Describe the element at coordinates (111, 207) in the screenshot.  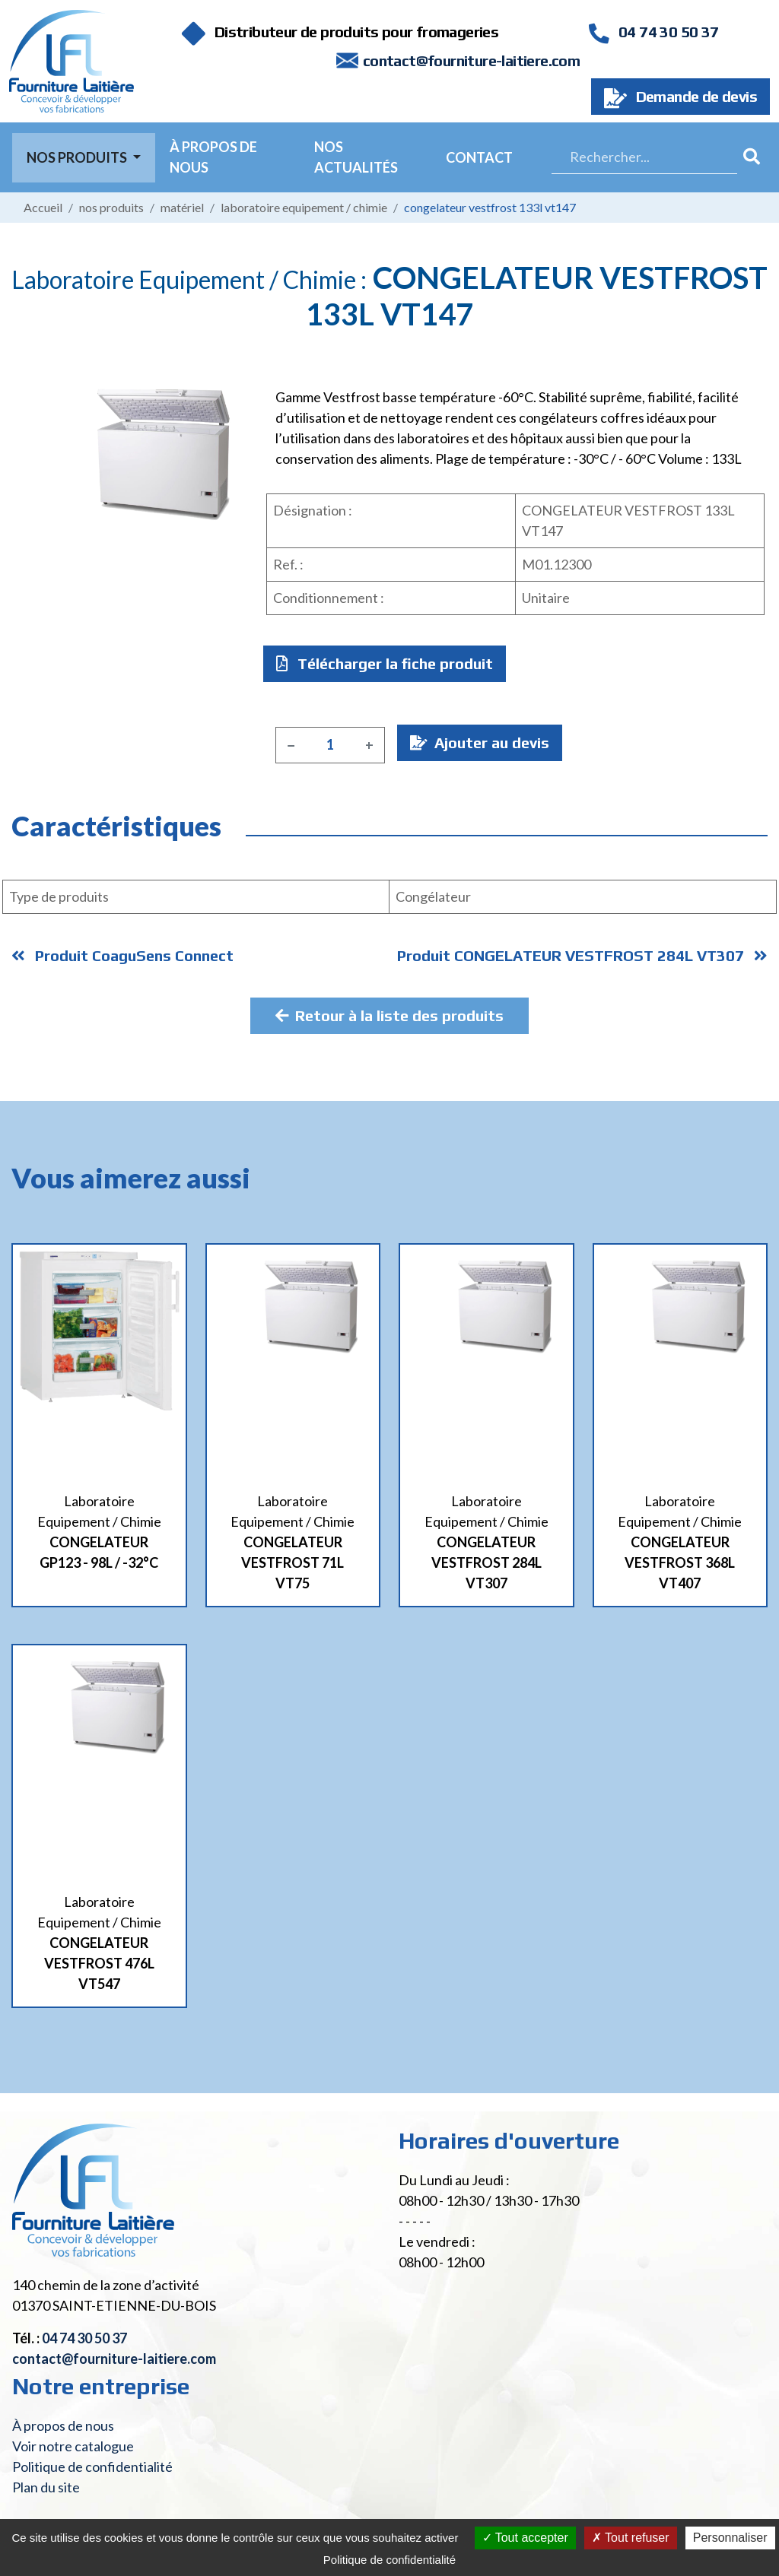
I see `Nos produits` at that location.